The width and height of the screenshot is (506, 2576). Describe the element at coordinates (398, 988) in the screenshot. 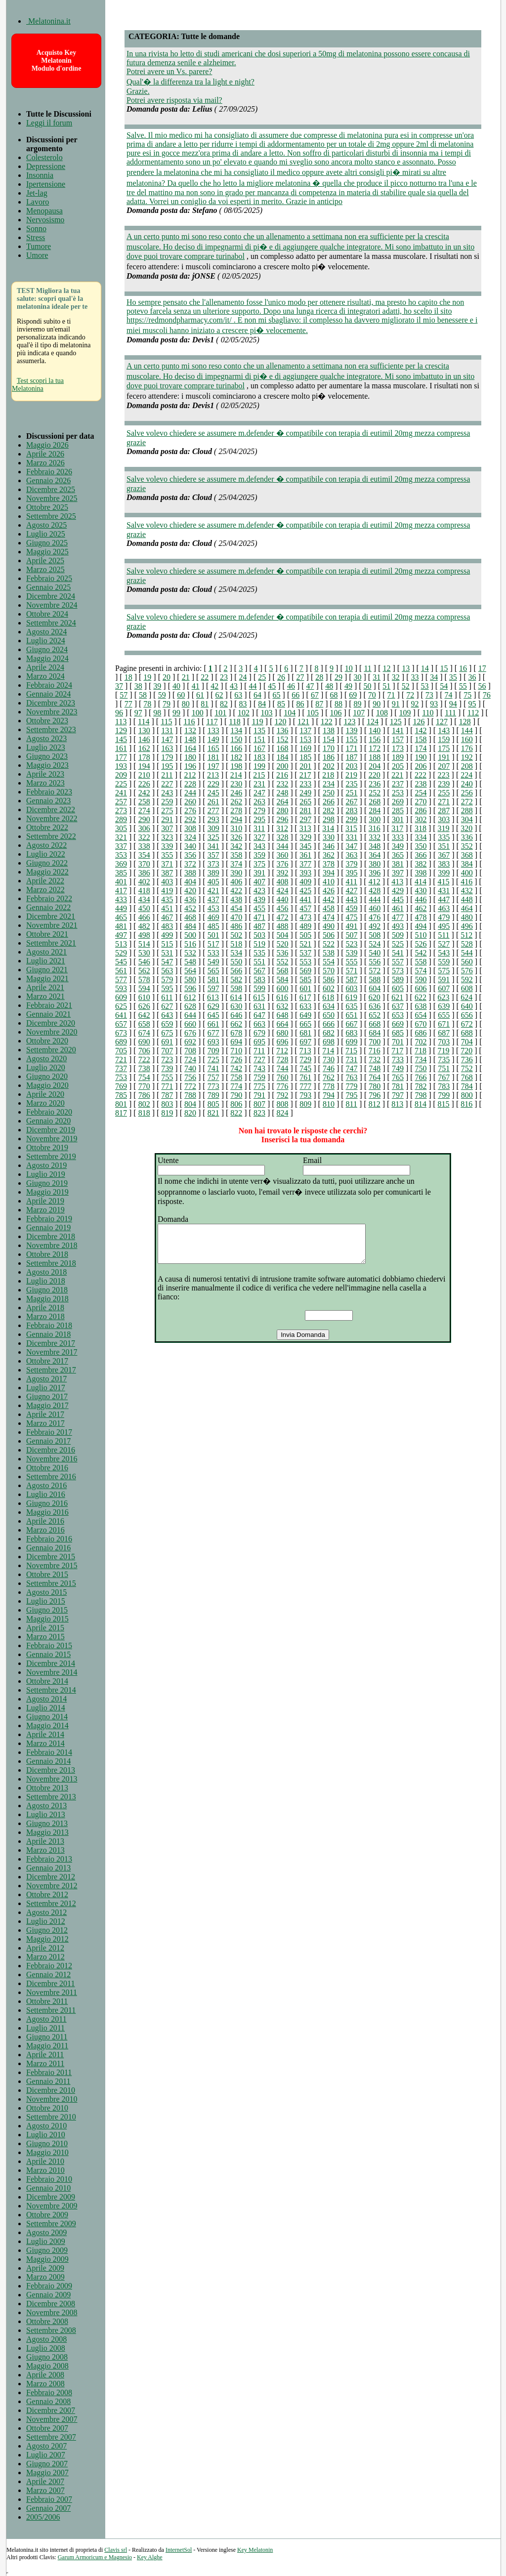

I see `605` at that location.